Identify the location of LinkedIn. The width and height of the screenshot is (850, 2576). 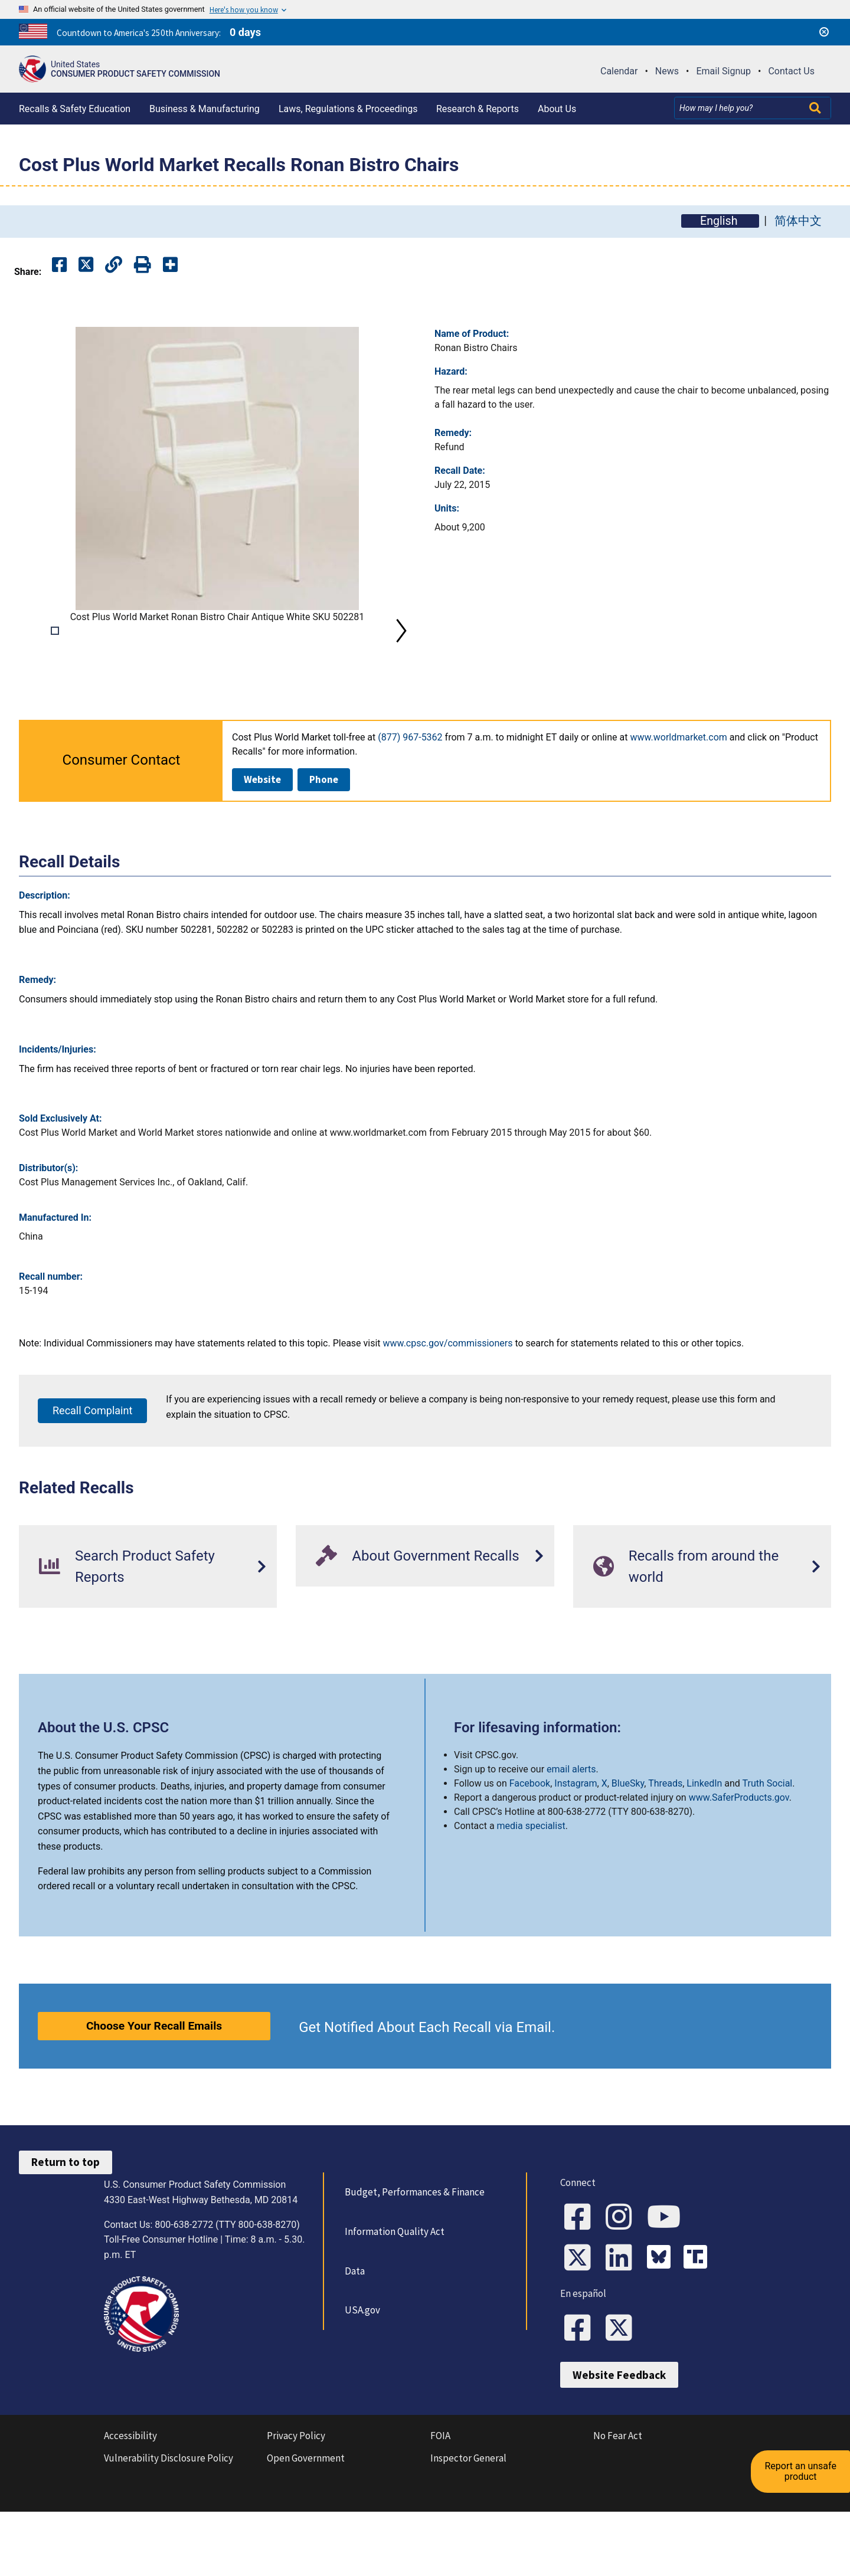
(704, 1849).